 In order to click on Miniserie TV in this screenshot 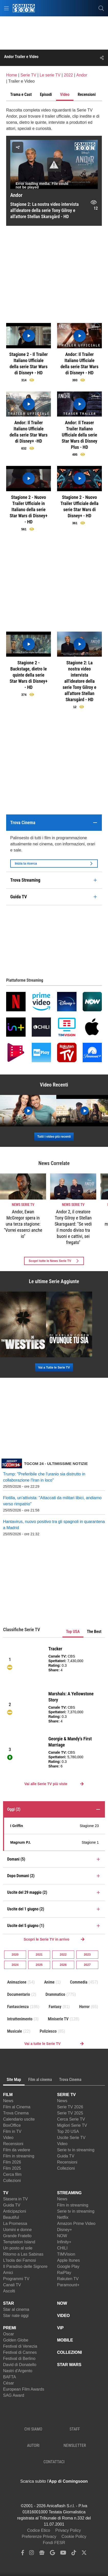, I will do `click(58, 2019)`.